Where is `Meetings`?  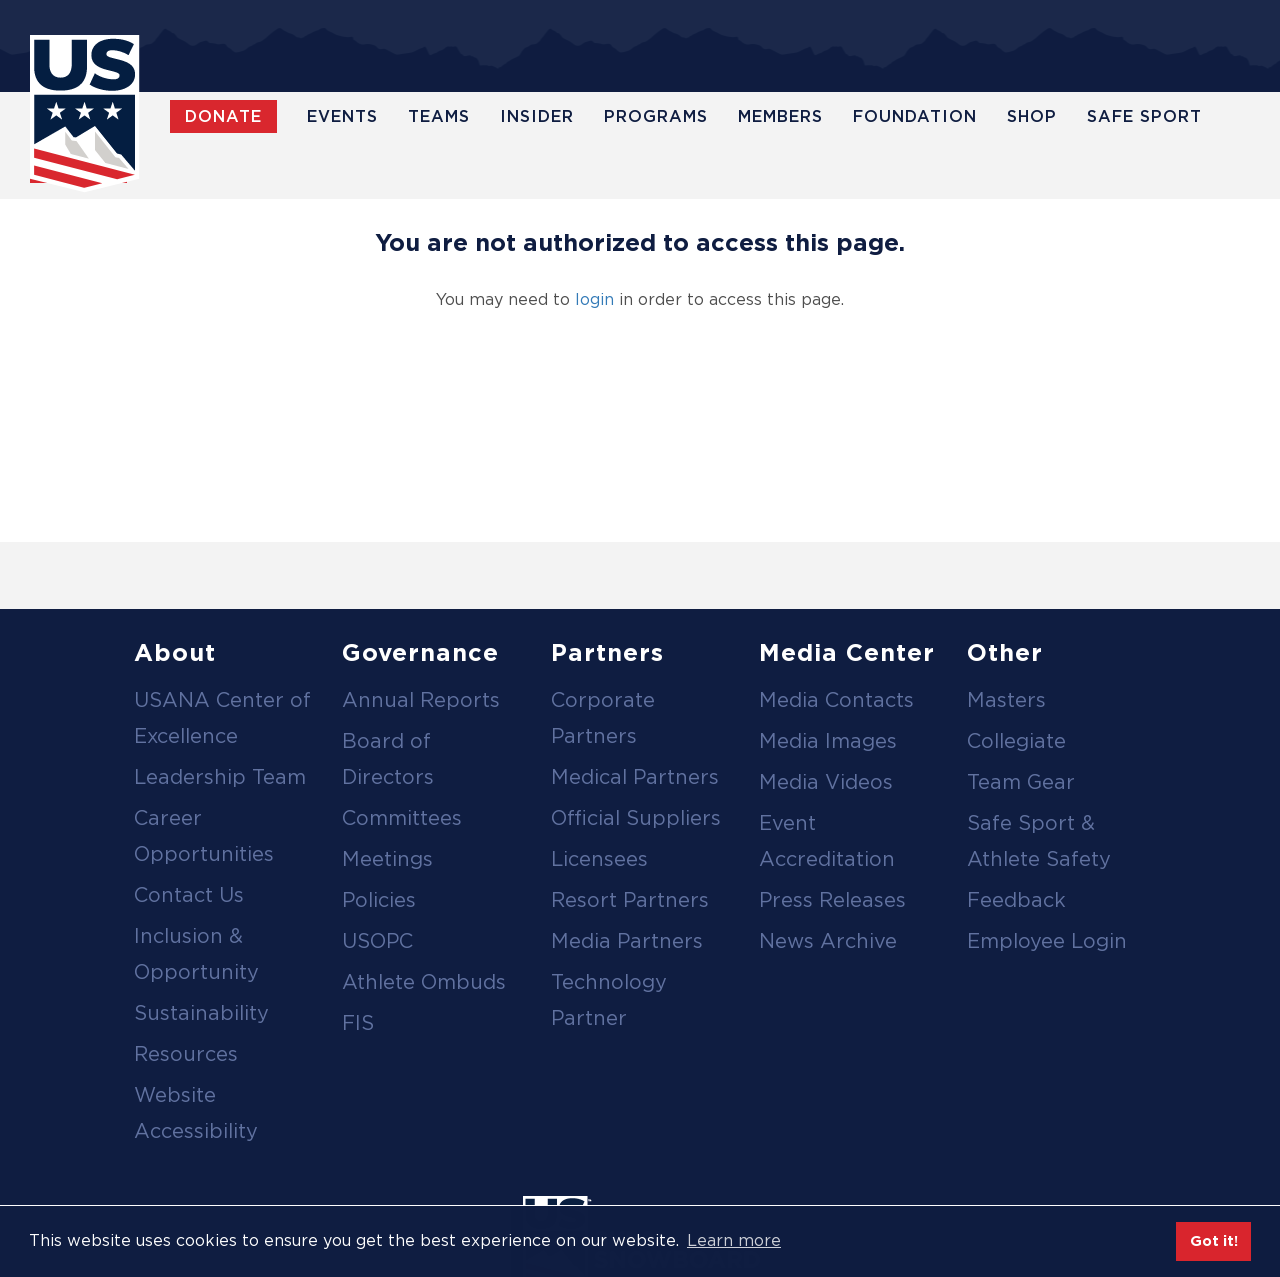
Meetings is located at coordinates (387, 859).